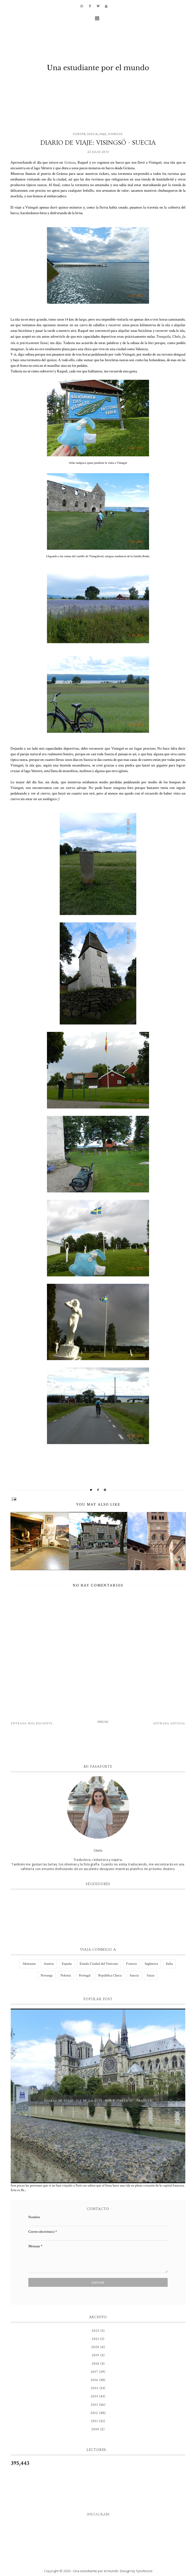 The height and width of the screenshot is (2576, 196). I want to click on Design by Syncboost, so click(136, 2571).